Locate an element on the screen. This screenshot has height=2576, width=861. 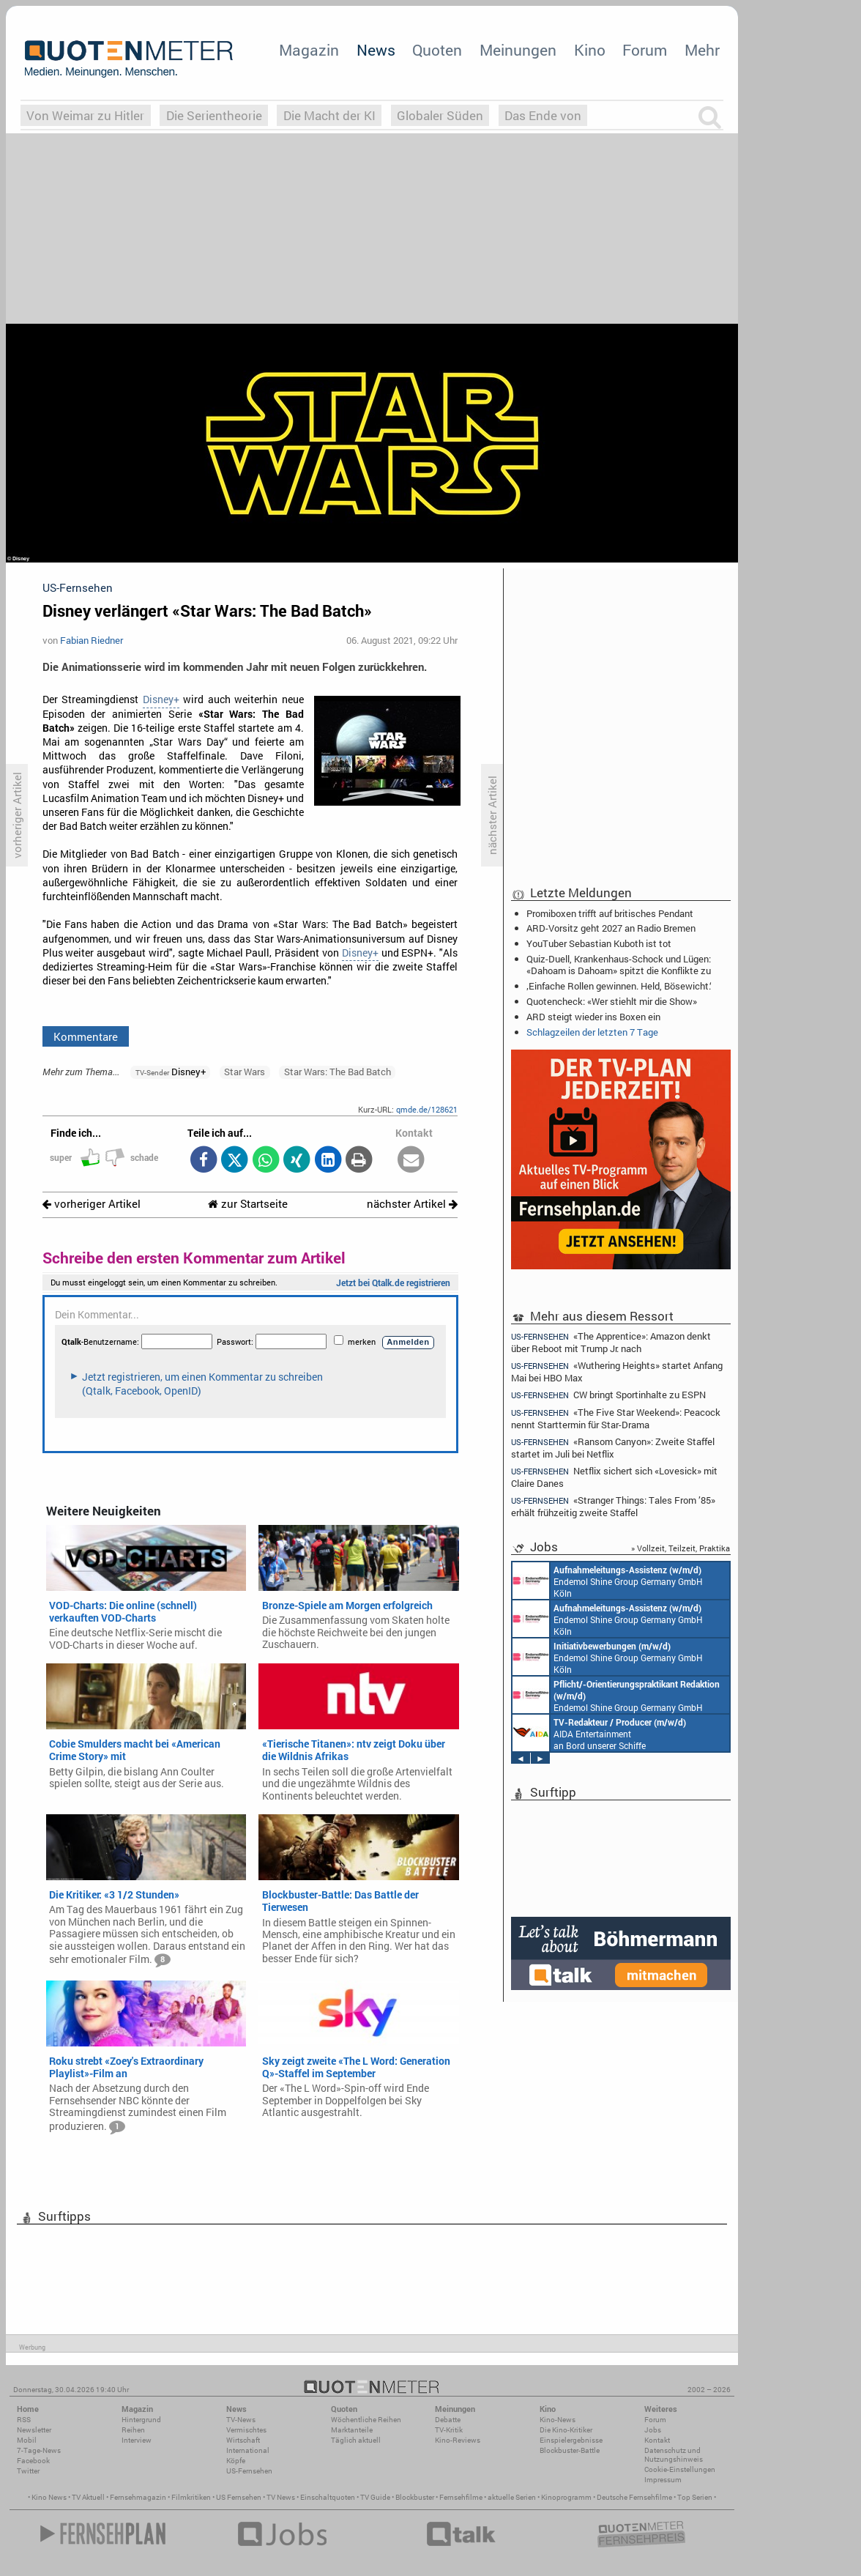
Fernsehfilme is located at coordinates (460, 2497).